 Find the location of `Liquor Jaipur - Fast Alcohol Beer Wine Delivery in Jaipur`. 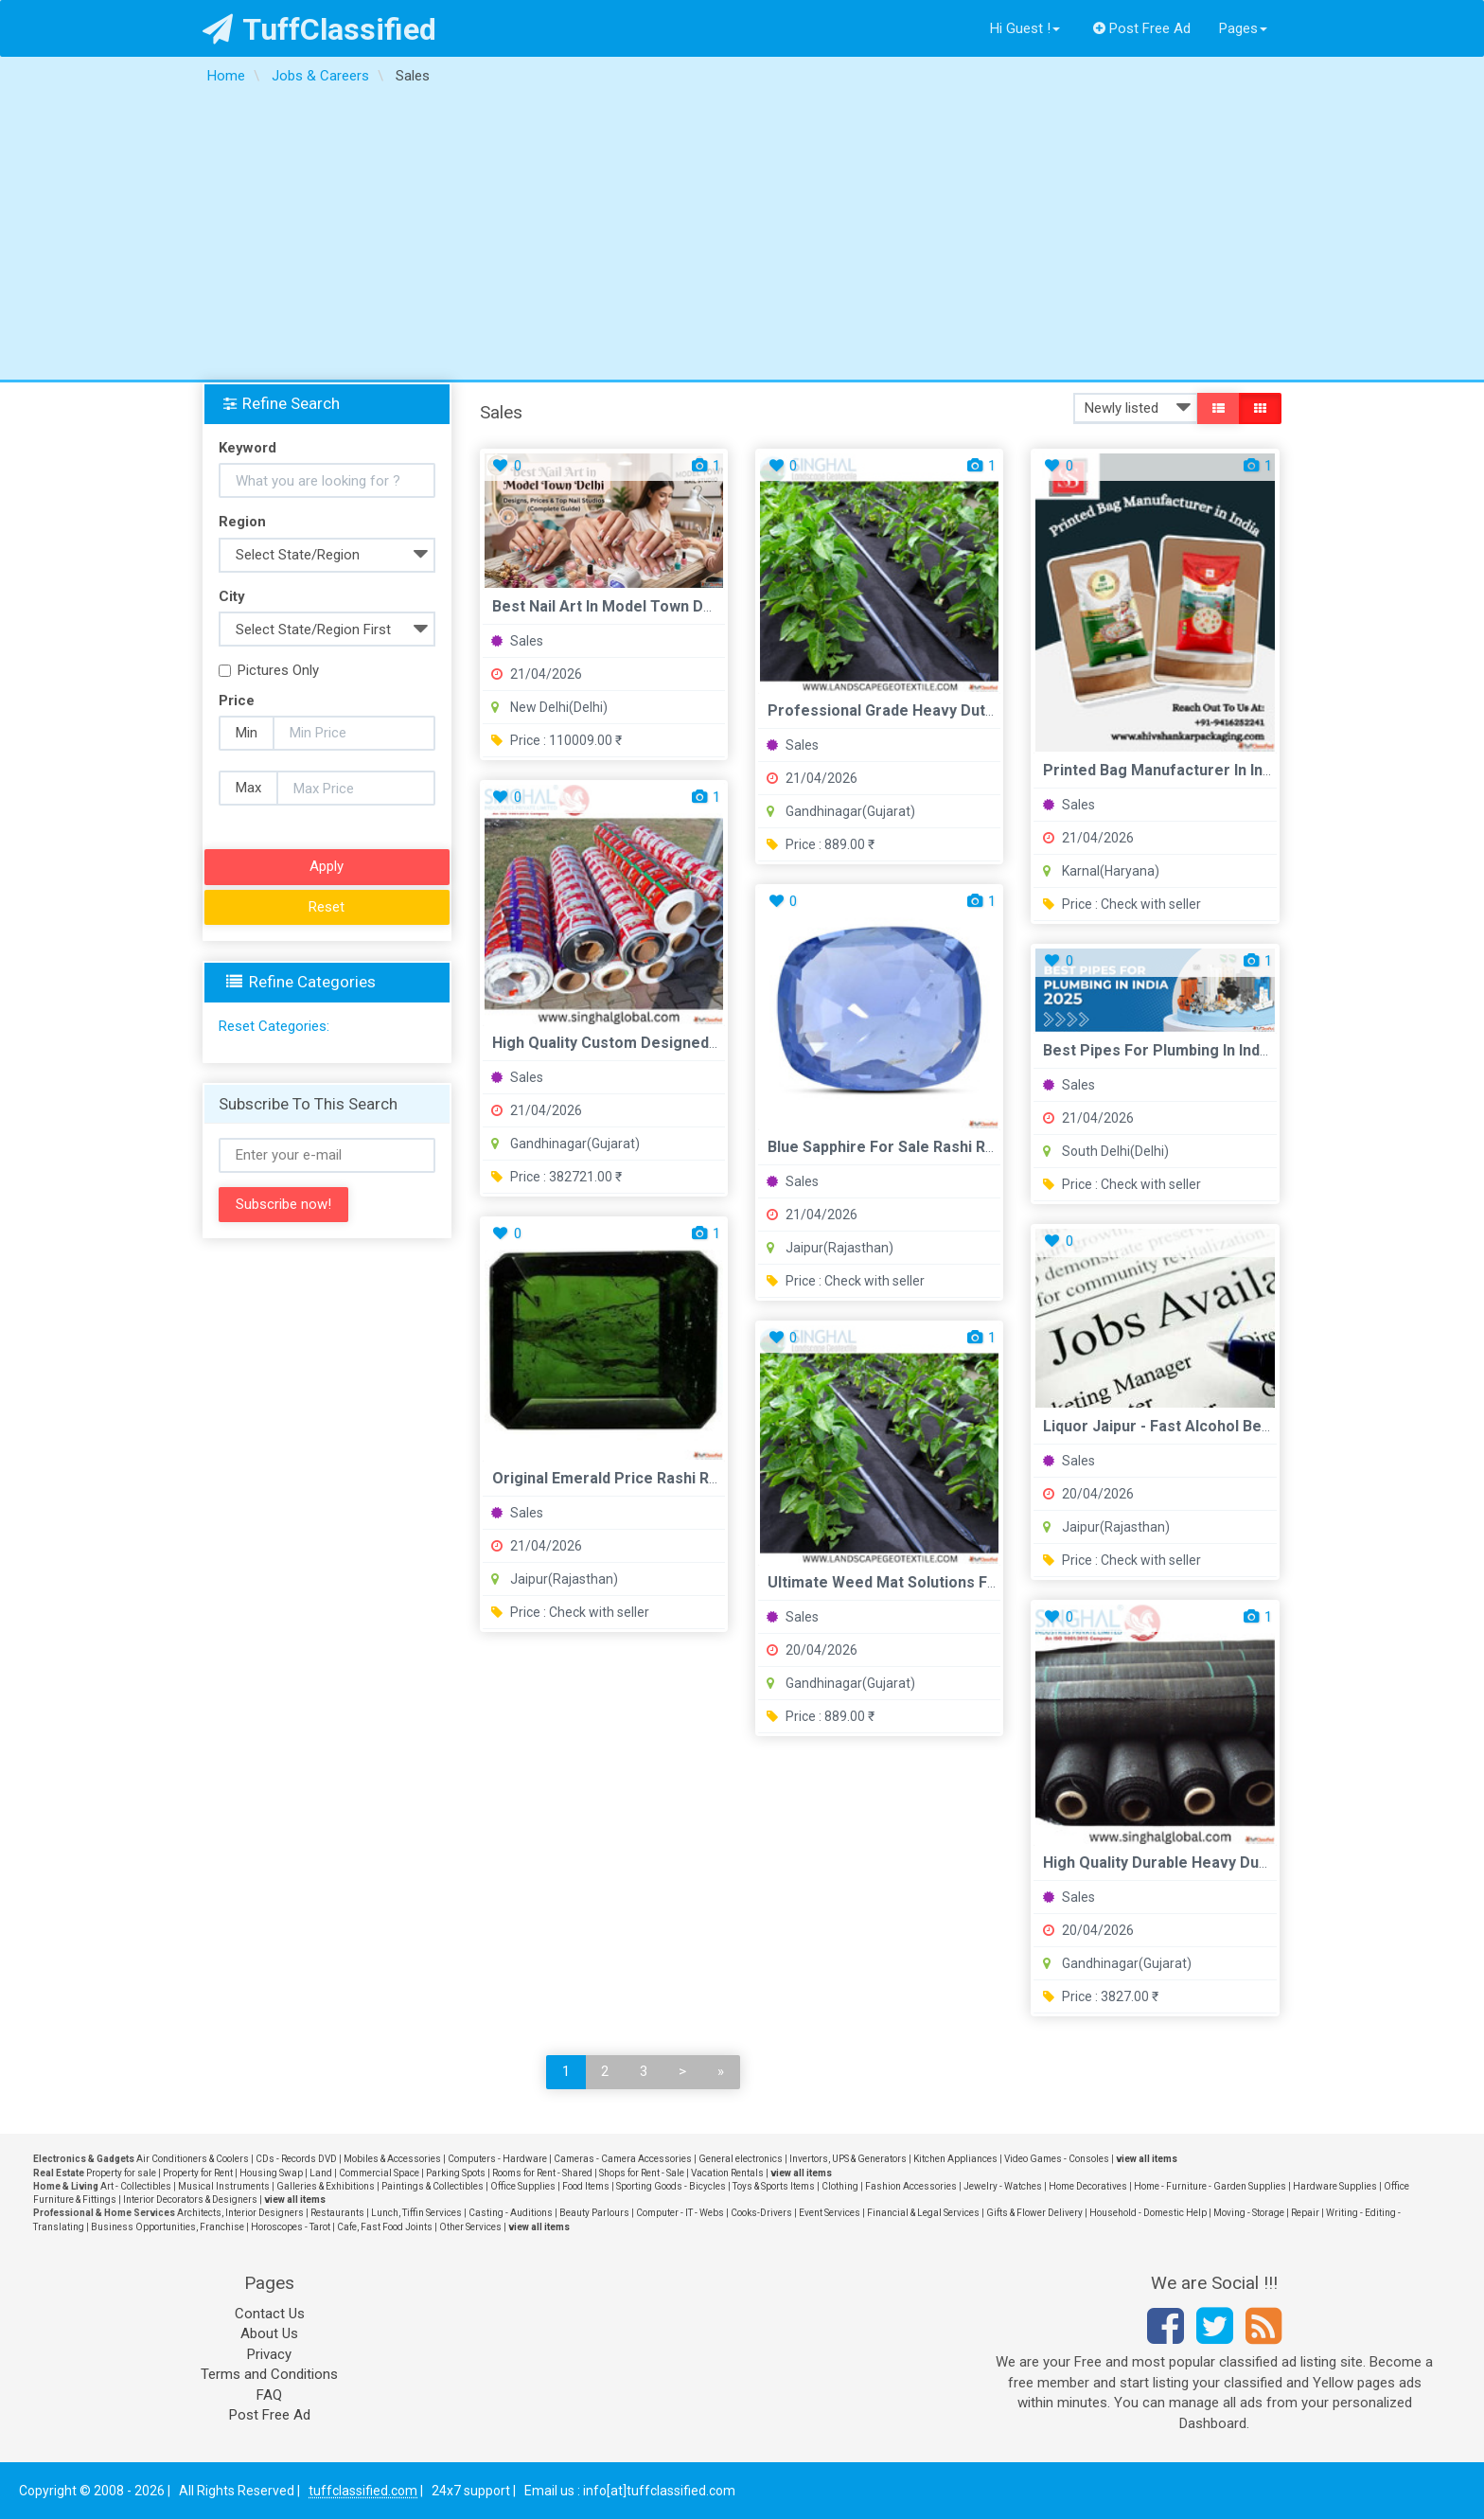

Liquor Jaipur - Fast Alcohol Beer Wine Delivery in Jaipur is located at coordinates (1243, 1426).